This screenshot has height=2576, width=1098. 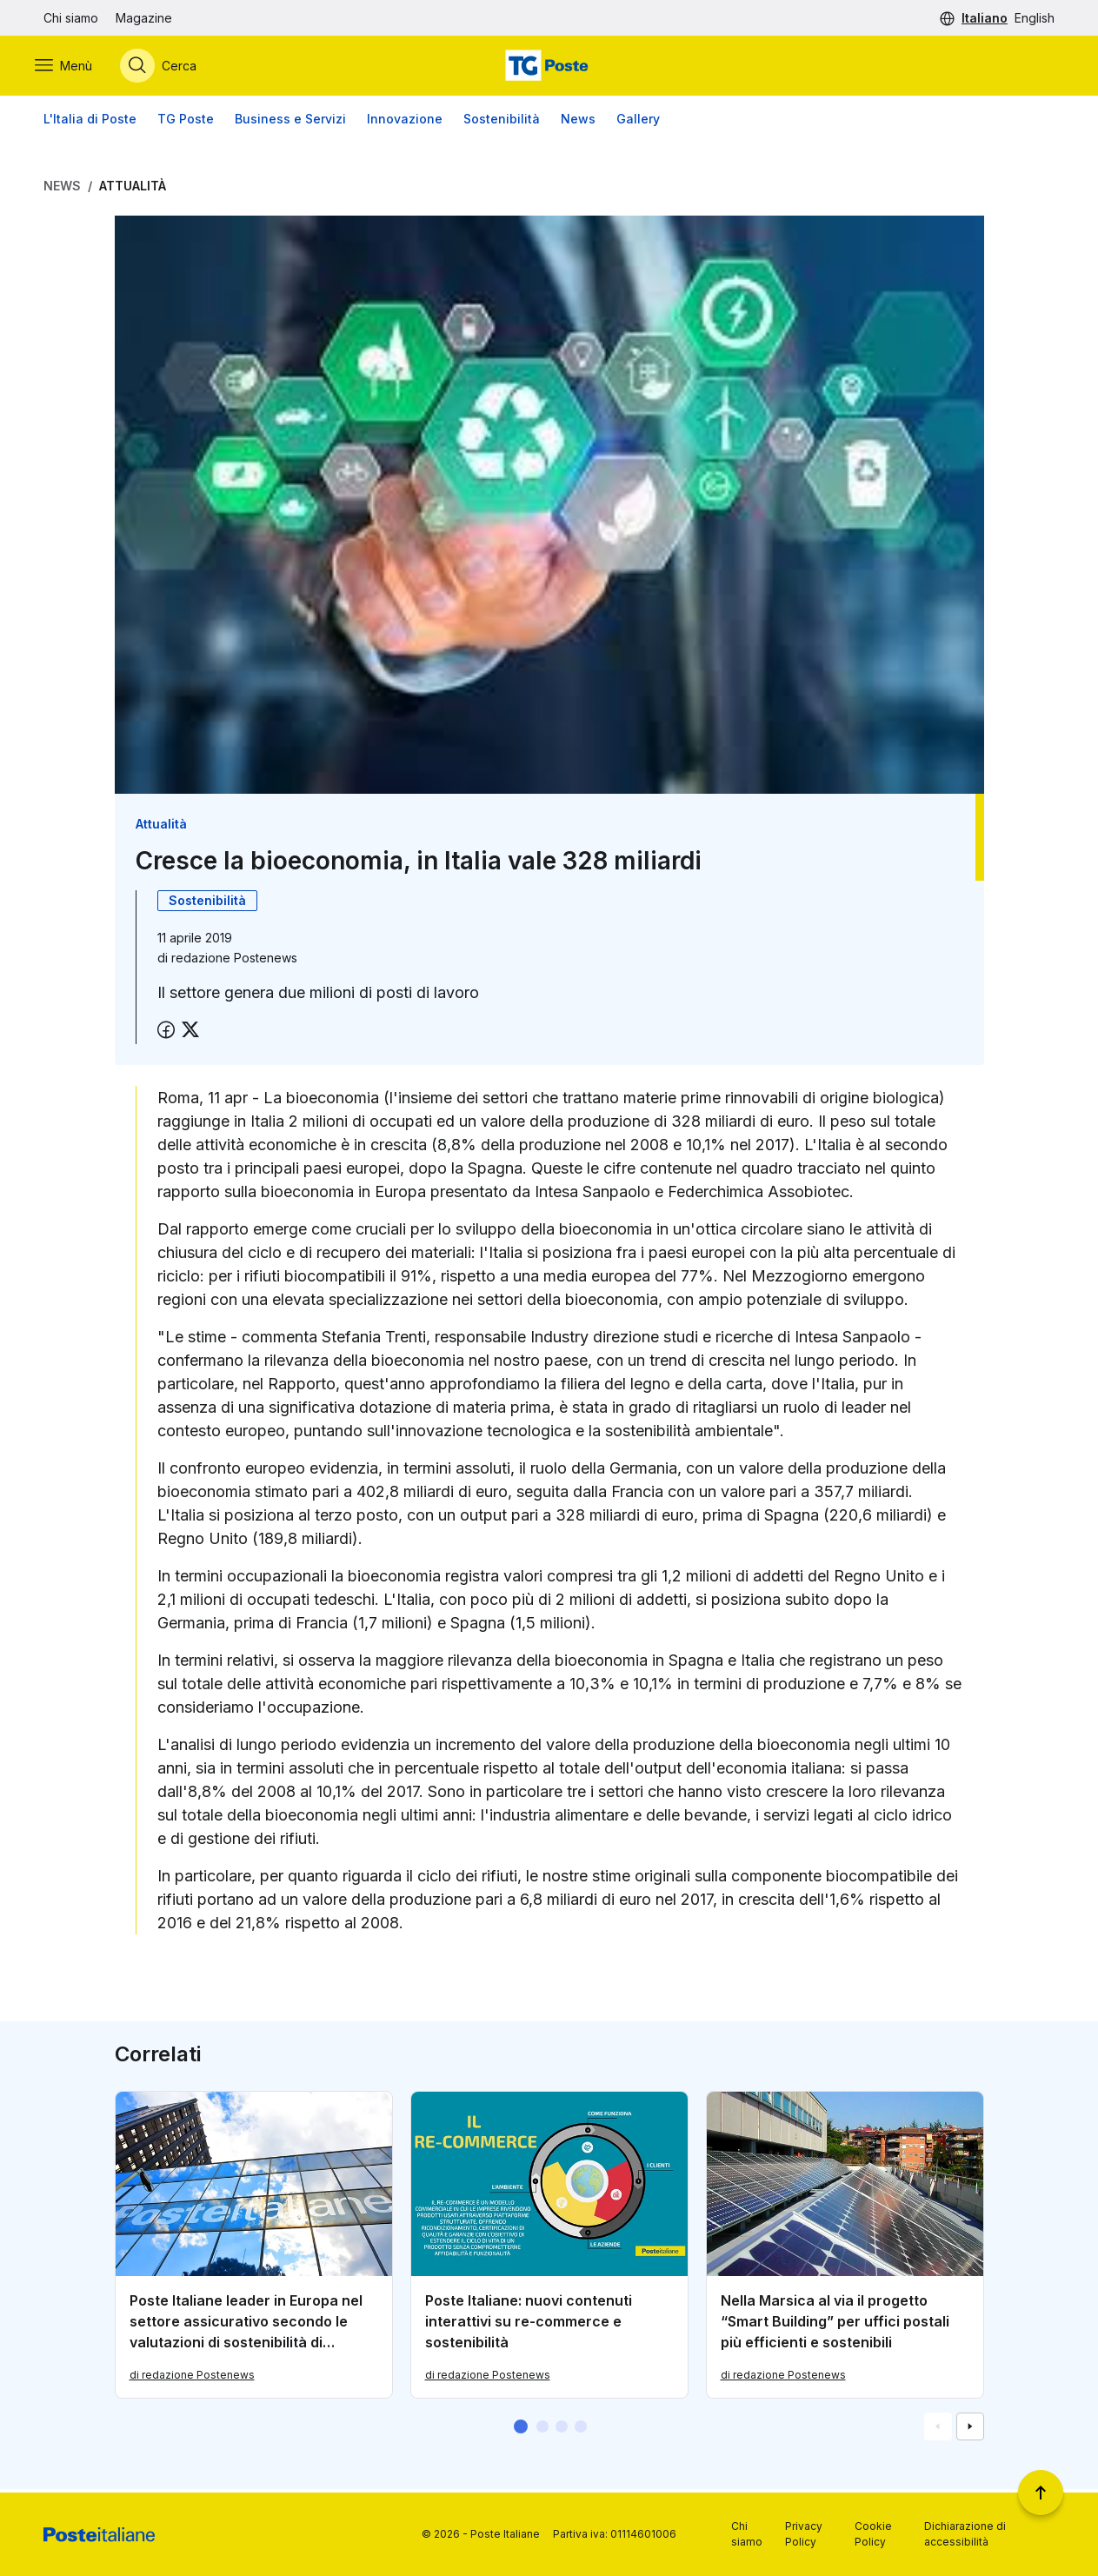 What do you see at coordinates (132, 188) in the screenshot?
I see `Attualità` at bounding box center [132, 188].